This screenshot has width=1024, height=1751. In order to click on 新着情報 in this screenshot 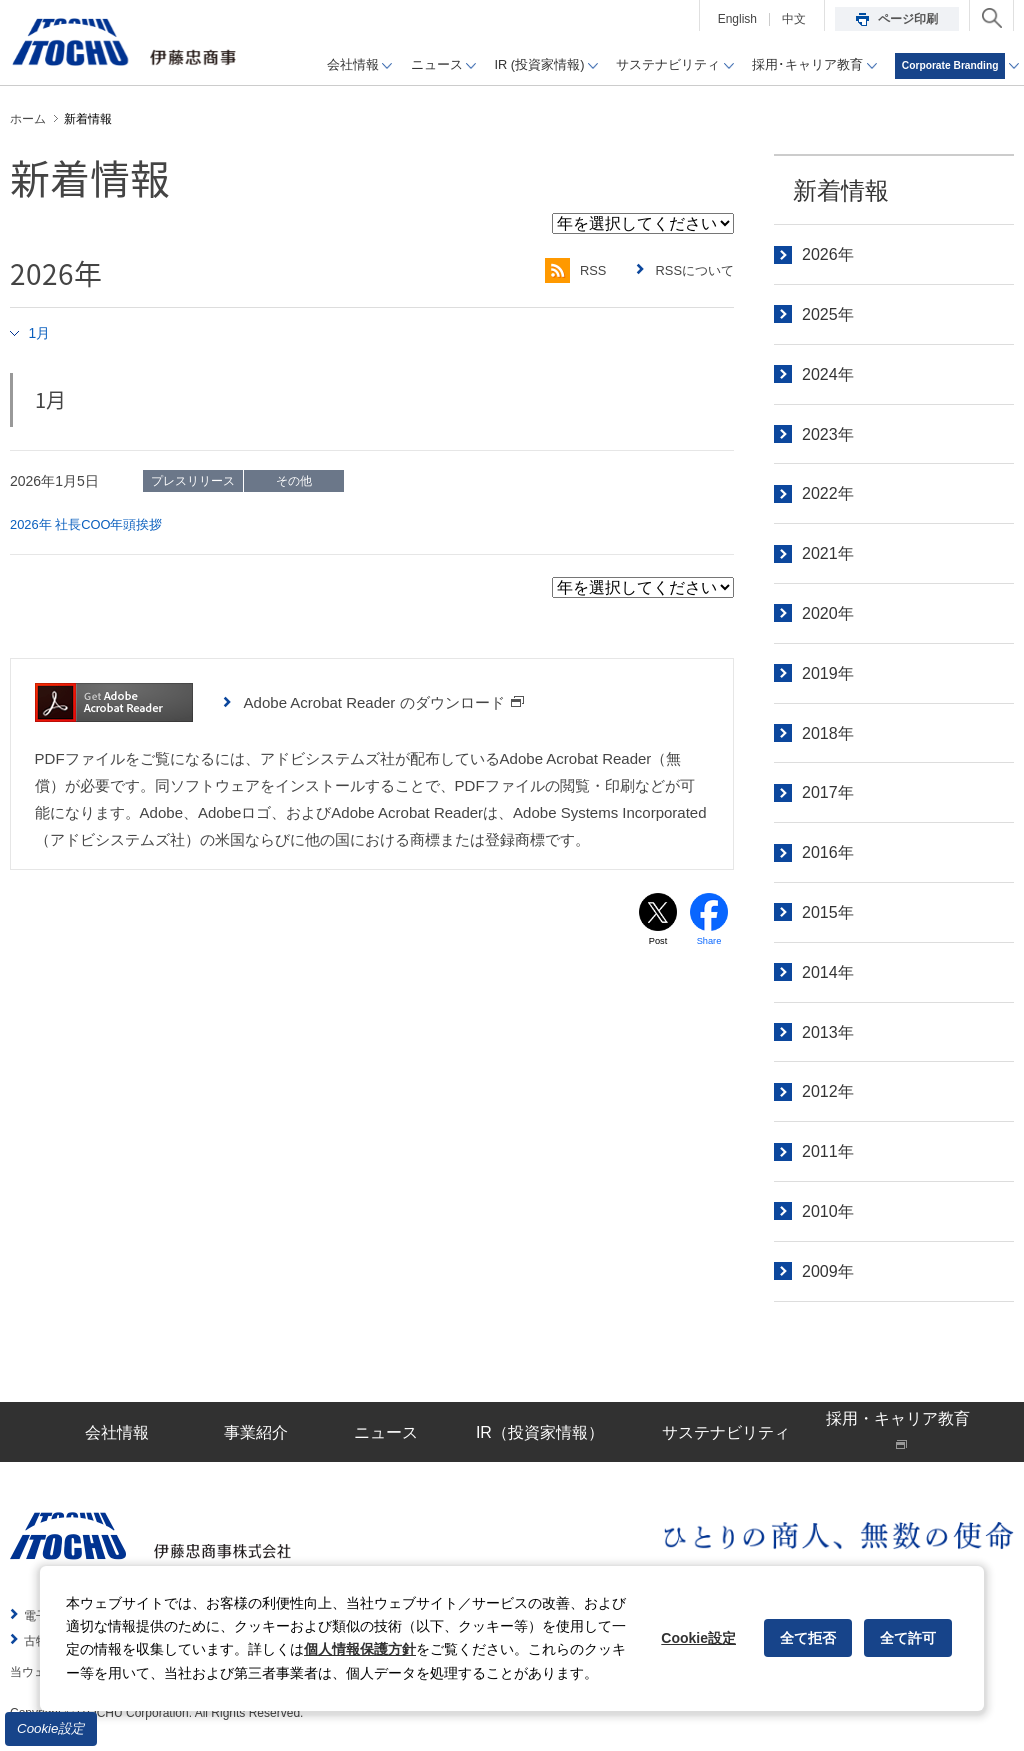, I will do `click(841, 190)`.